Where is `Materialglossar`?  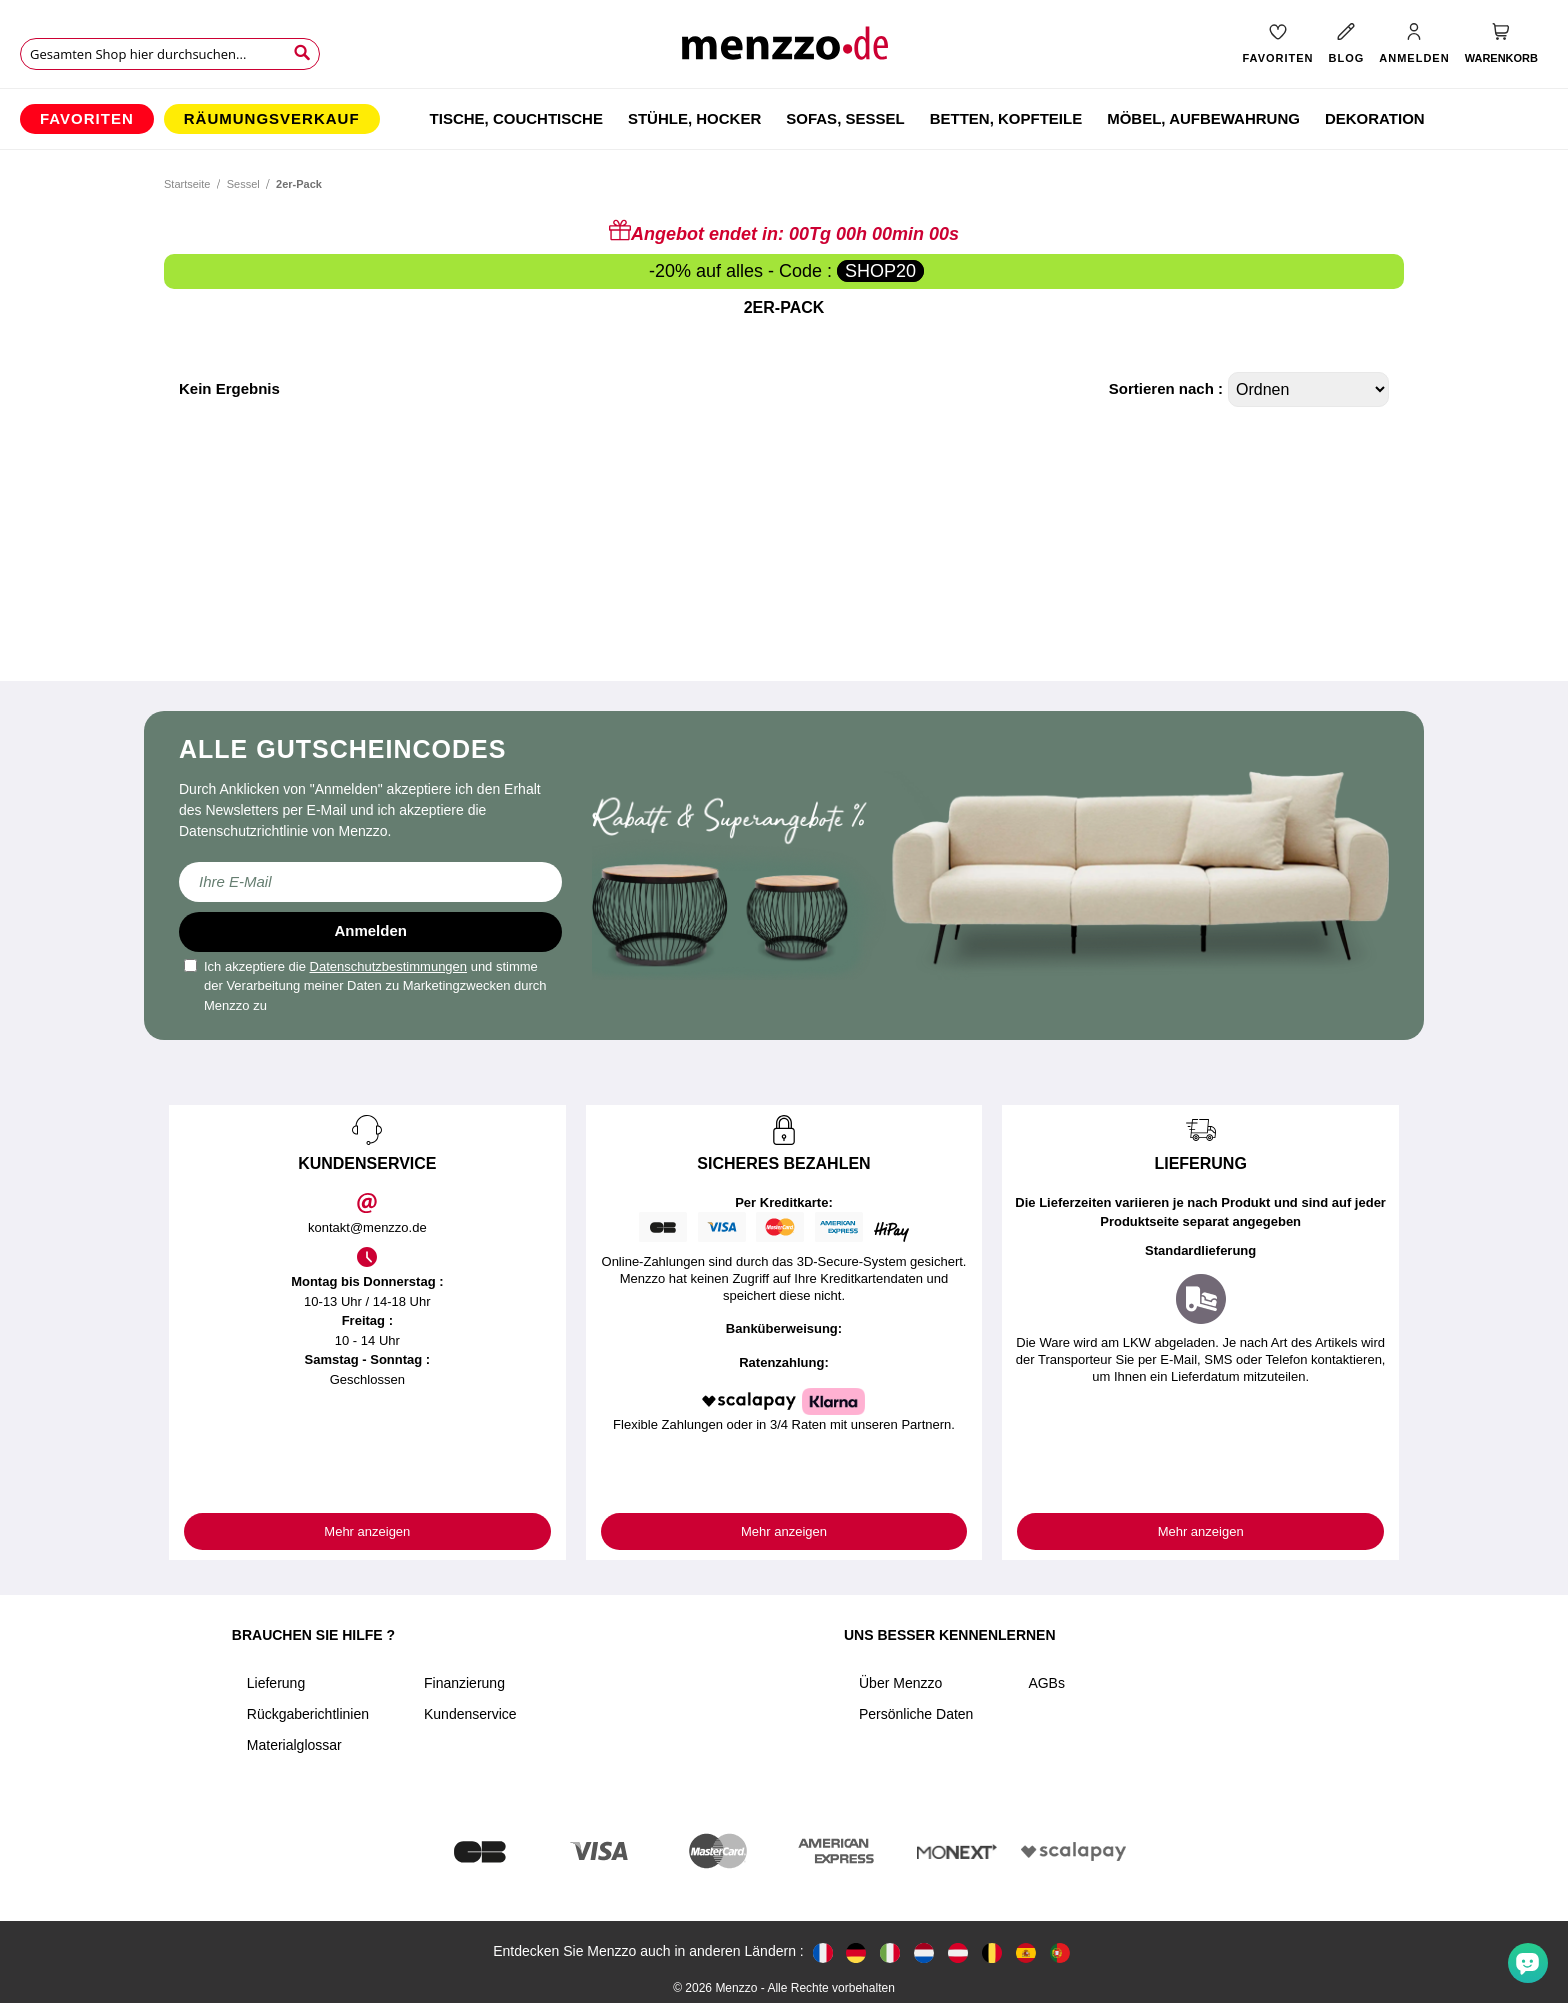 Materialglossar is located at coordinates (294, 1745).